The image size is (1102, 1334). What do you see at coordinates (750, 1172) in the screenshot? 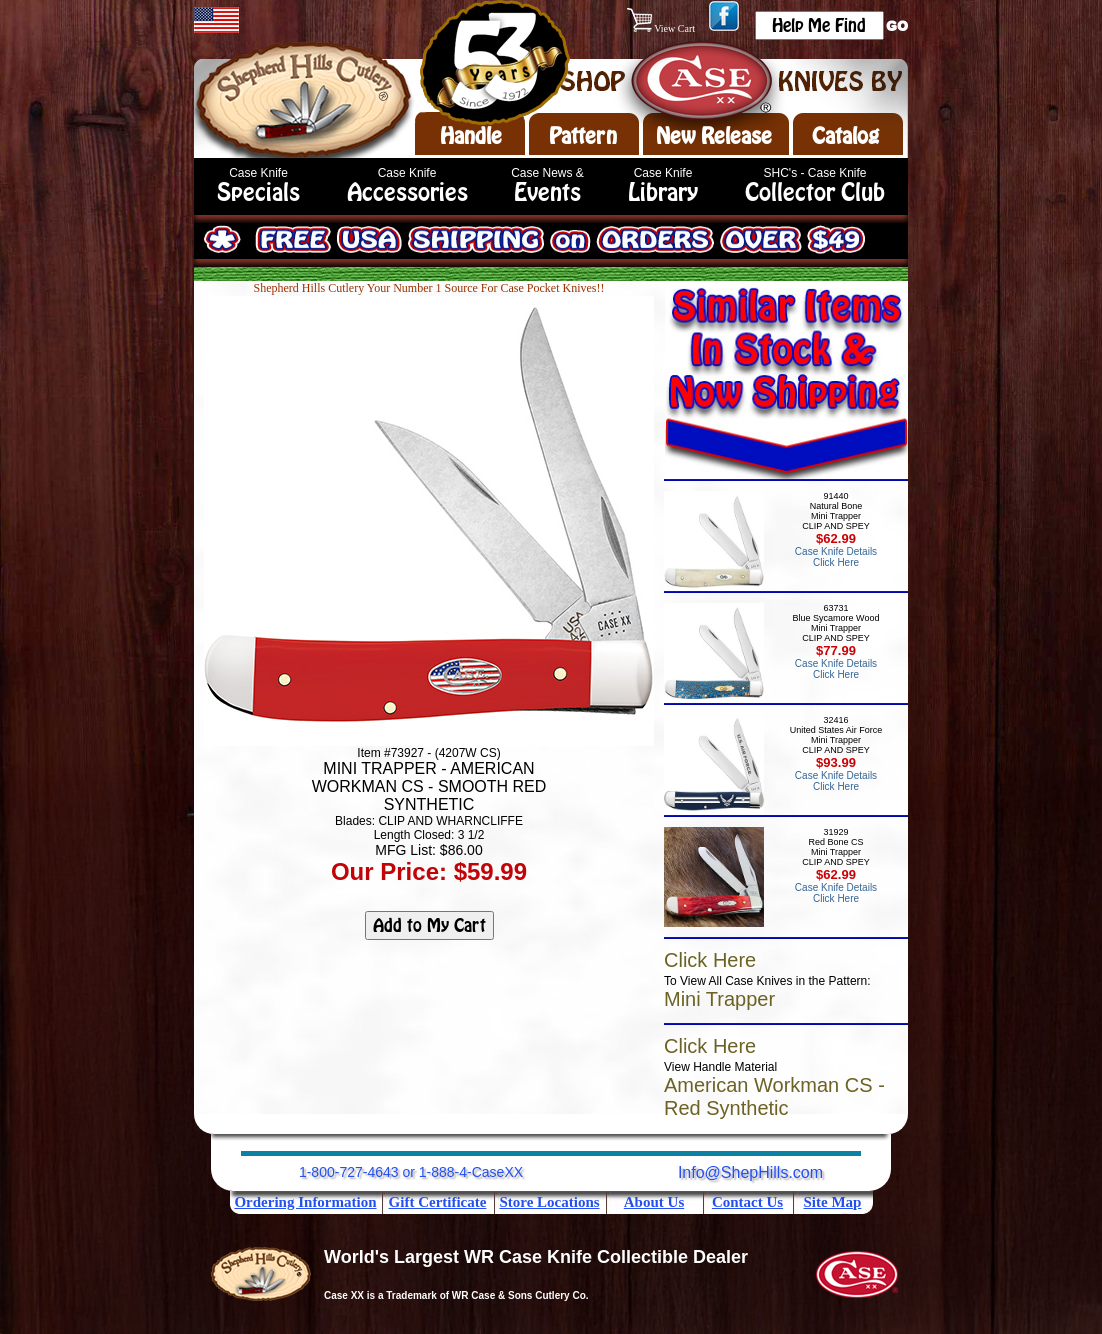
I see `Info@ShepHills.com` at bounding box center [750, 1172].